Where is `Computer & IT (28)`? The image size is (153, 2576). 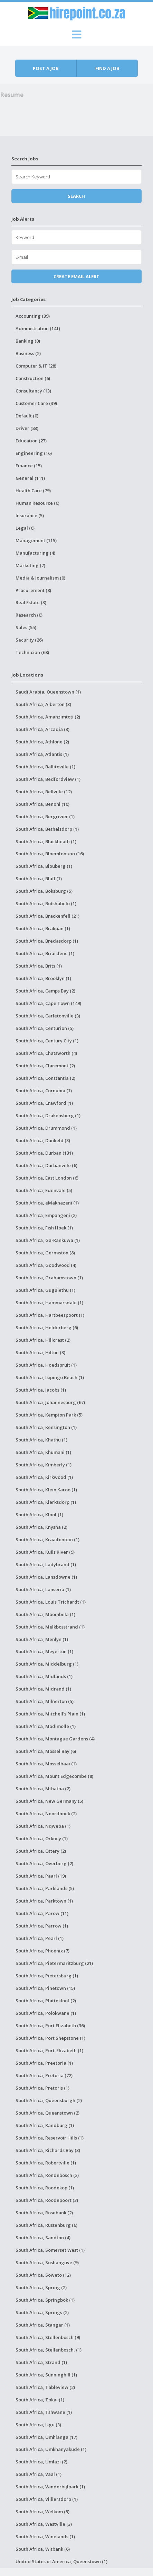 Computer & IT (28) is located at coordinates (36, 366).